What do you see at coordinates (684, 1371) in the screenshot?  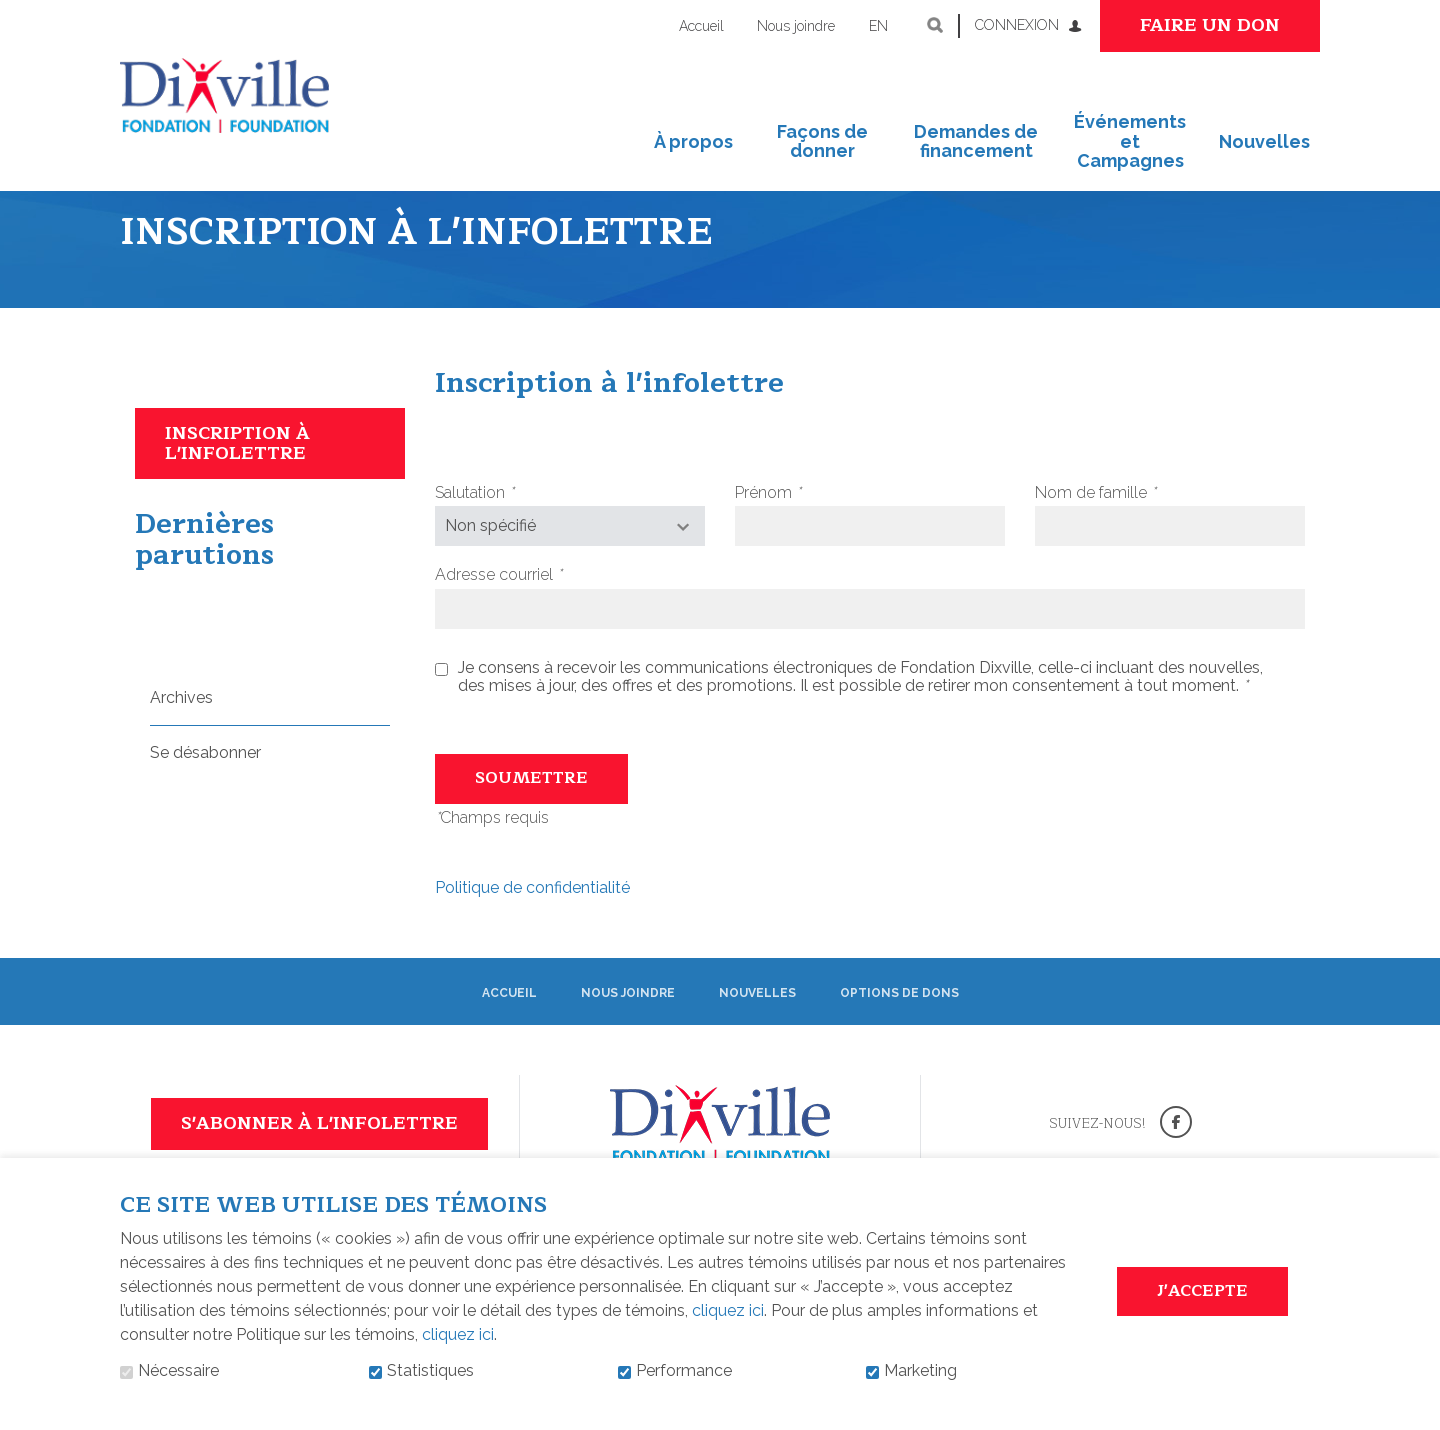 I see `Performance` at bounding box center [684, 1371].